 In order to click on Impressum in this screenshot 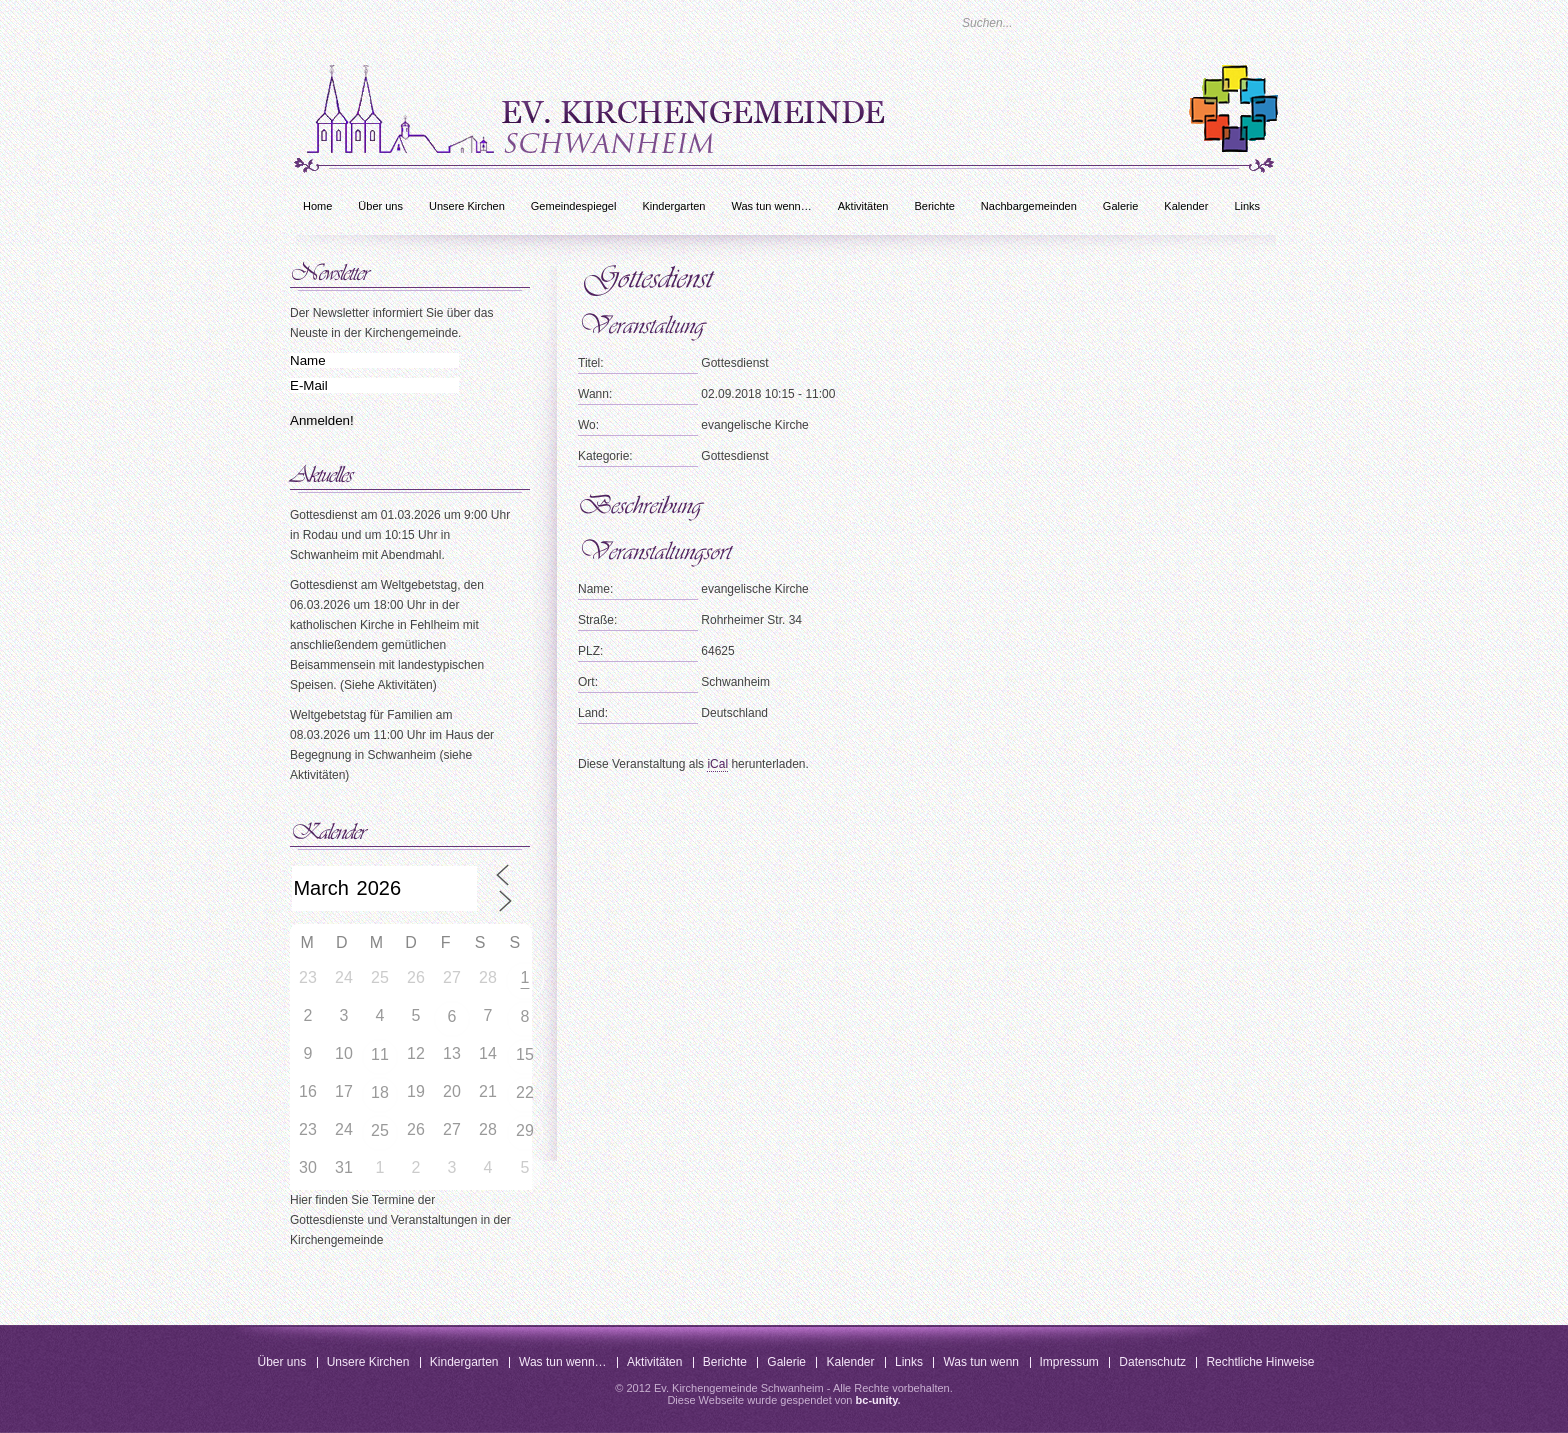, I will do `click(1069, 1362)`.